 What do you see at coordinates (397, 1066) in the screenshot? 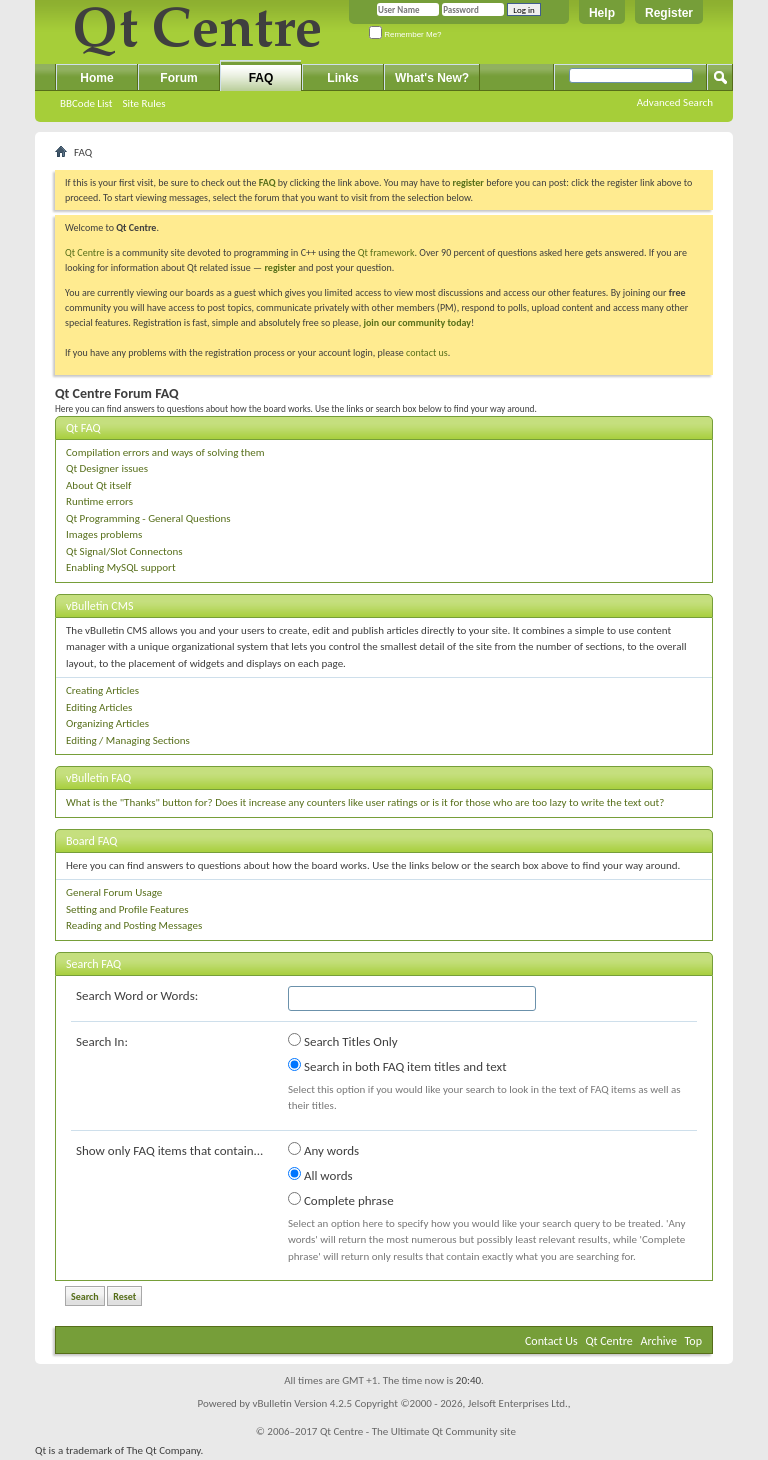
I see `Search in both FAQ item titles and text` at bounding box center [397, 1066].